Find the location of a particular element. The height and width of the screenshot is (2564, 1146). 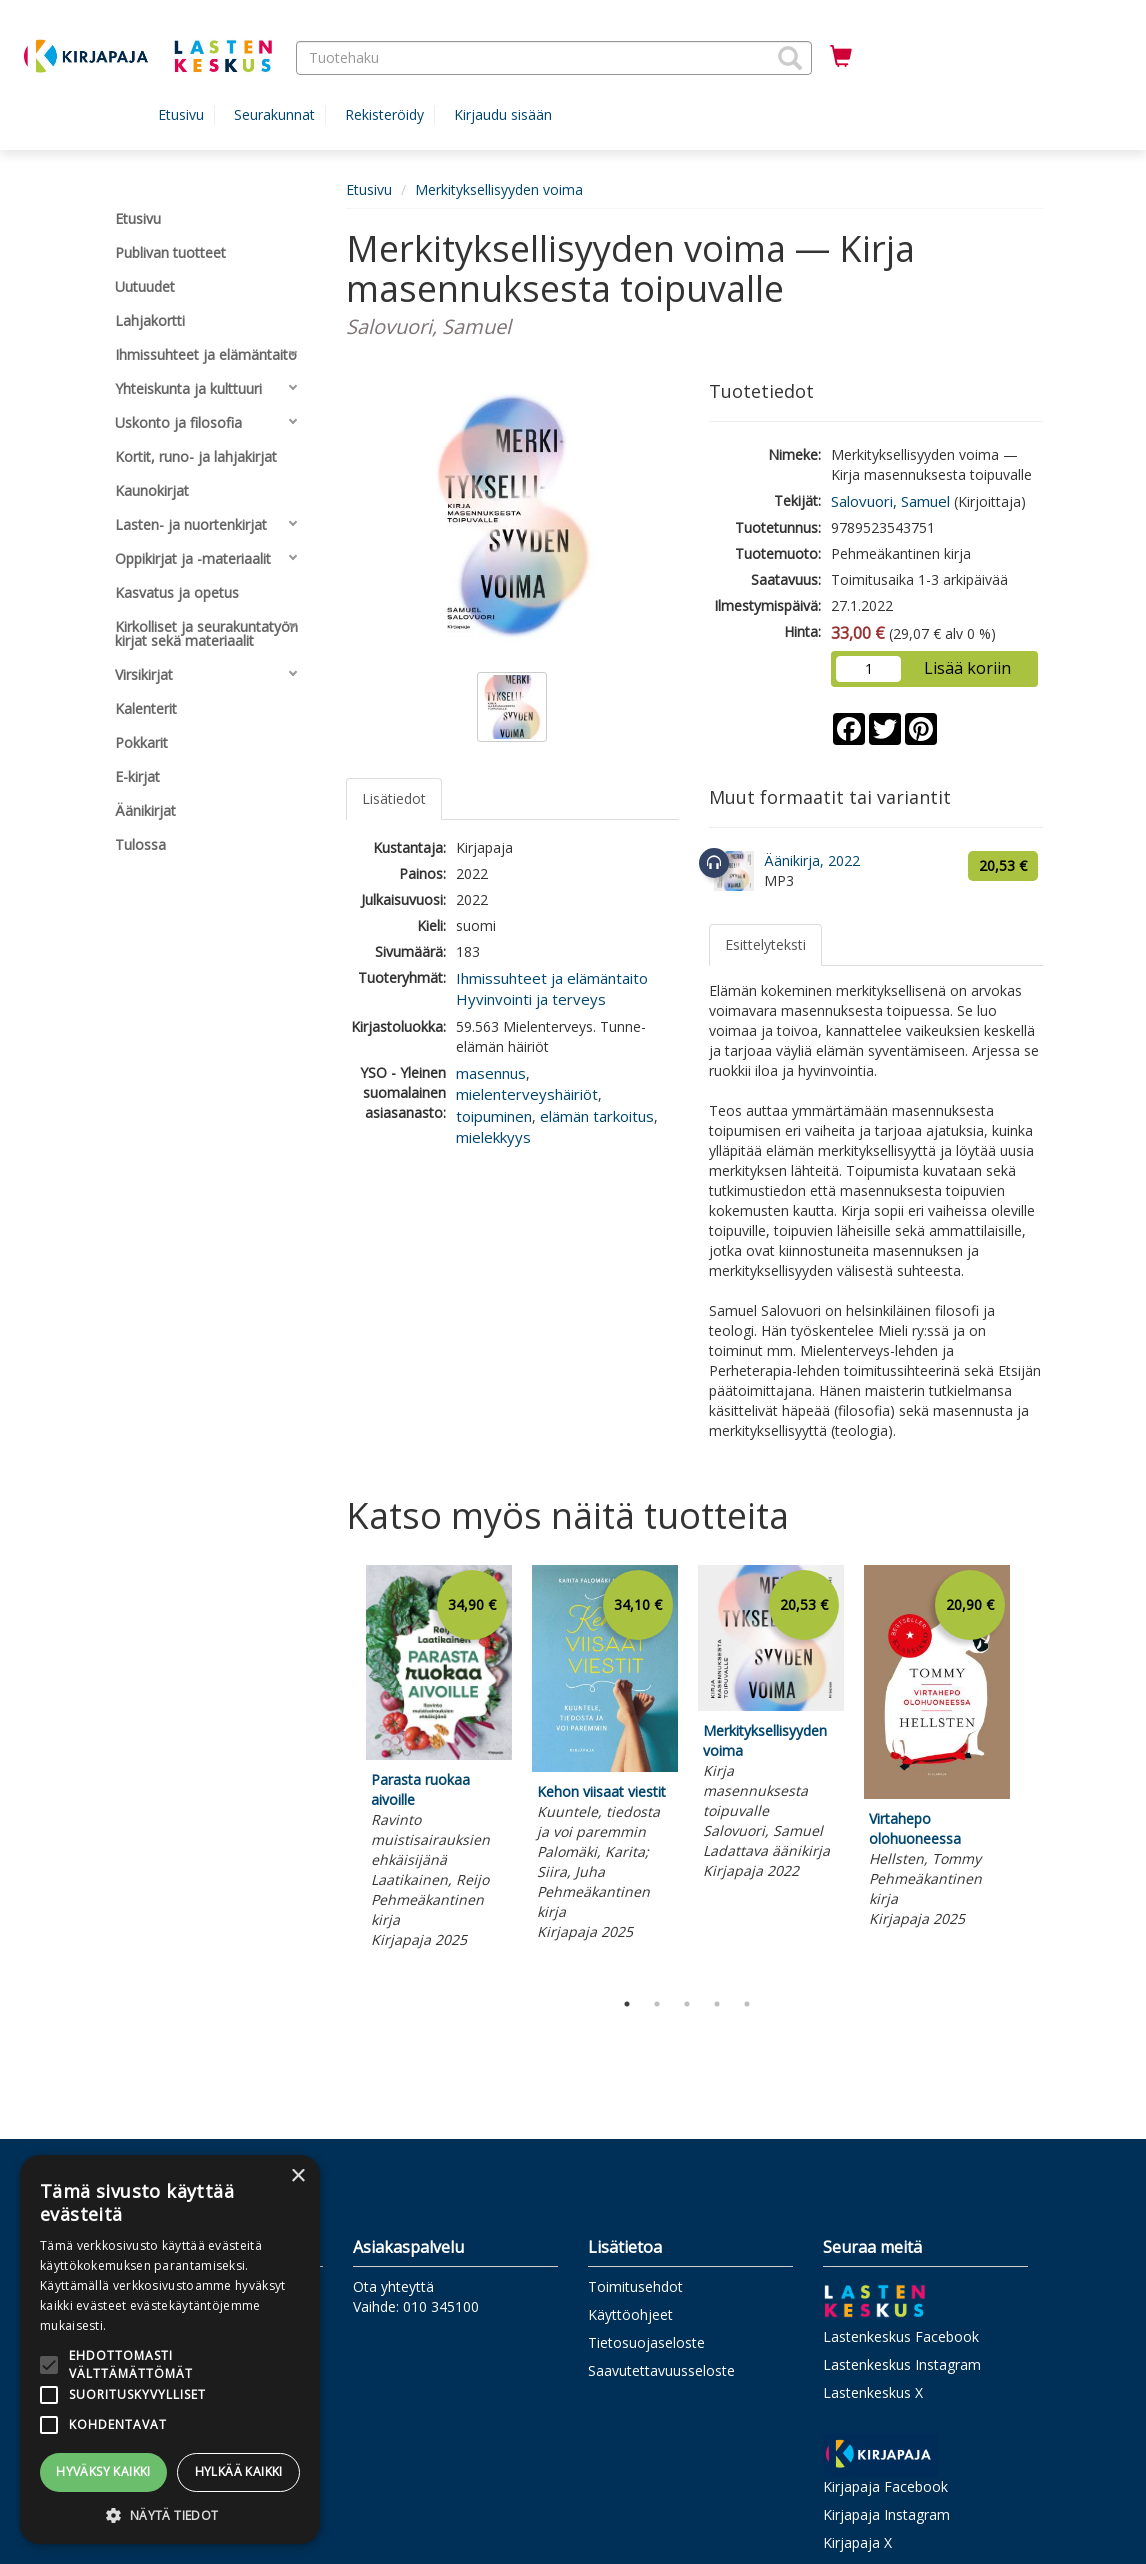

Ihmissuhteet ja elämäntaito is located at coordinates (552, 978).